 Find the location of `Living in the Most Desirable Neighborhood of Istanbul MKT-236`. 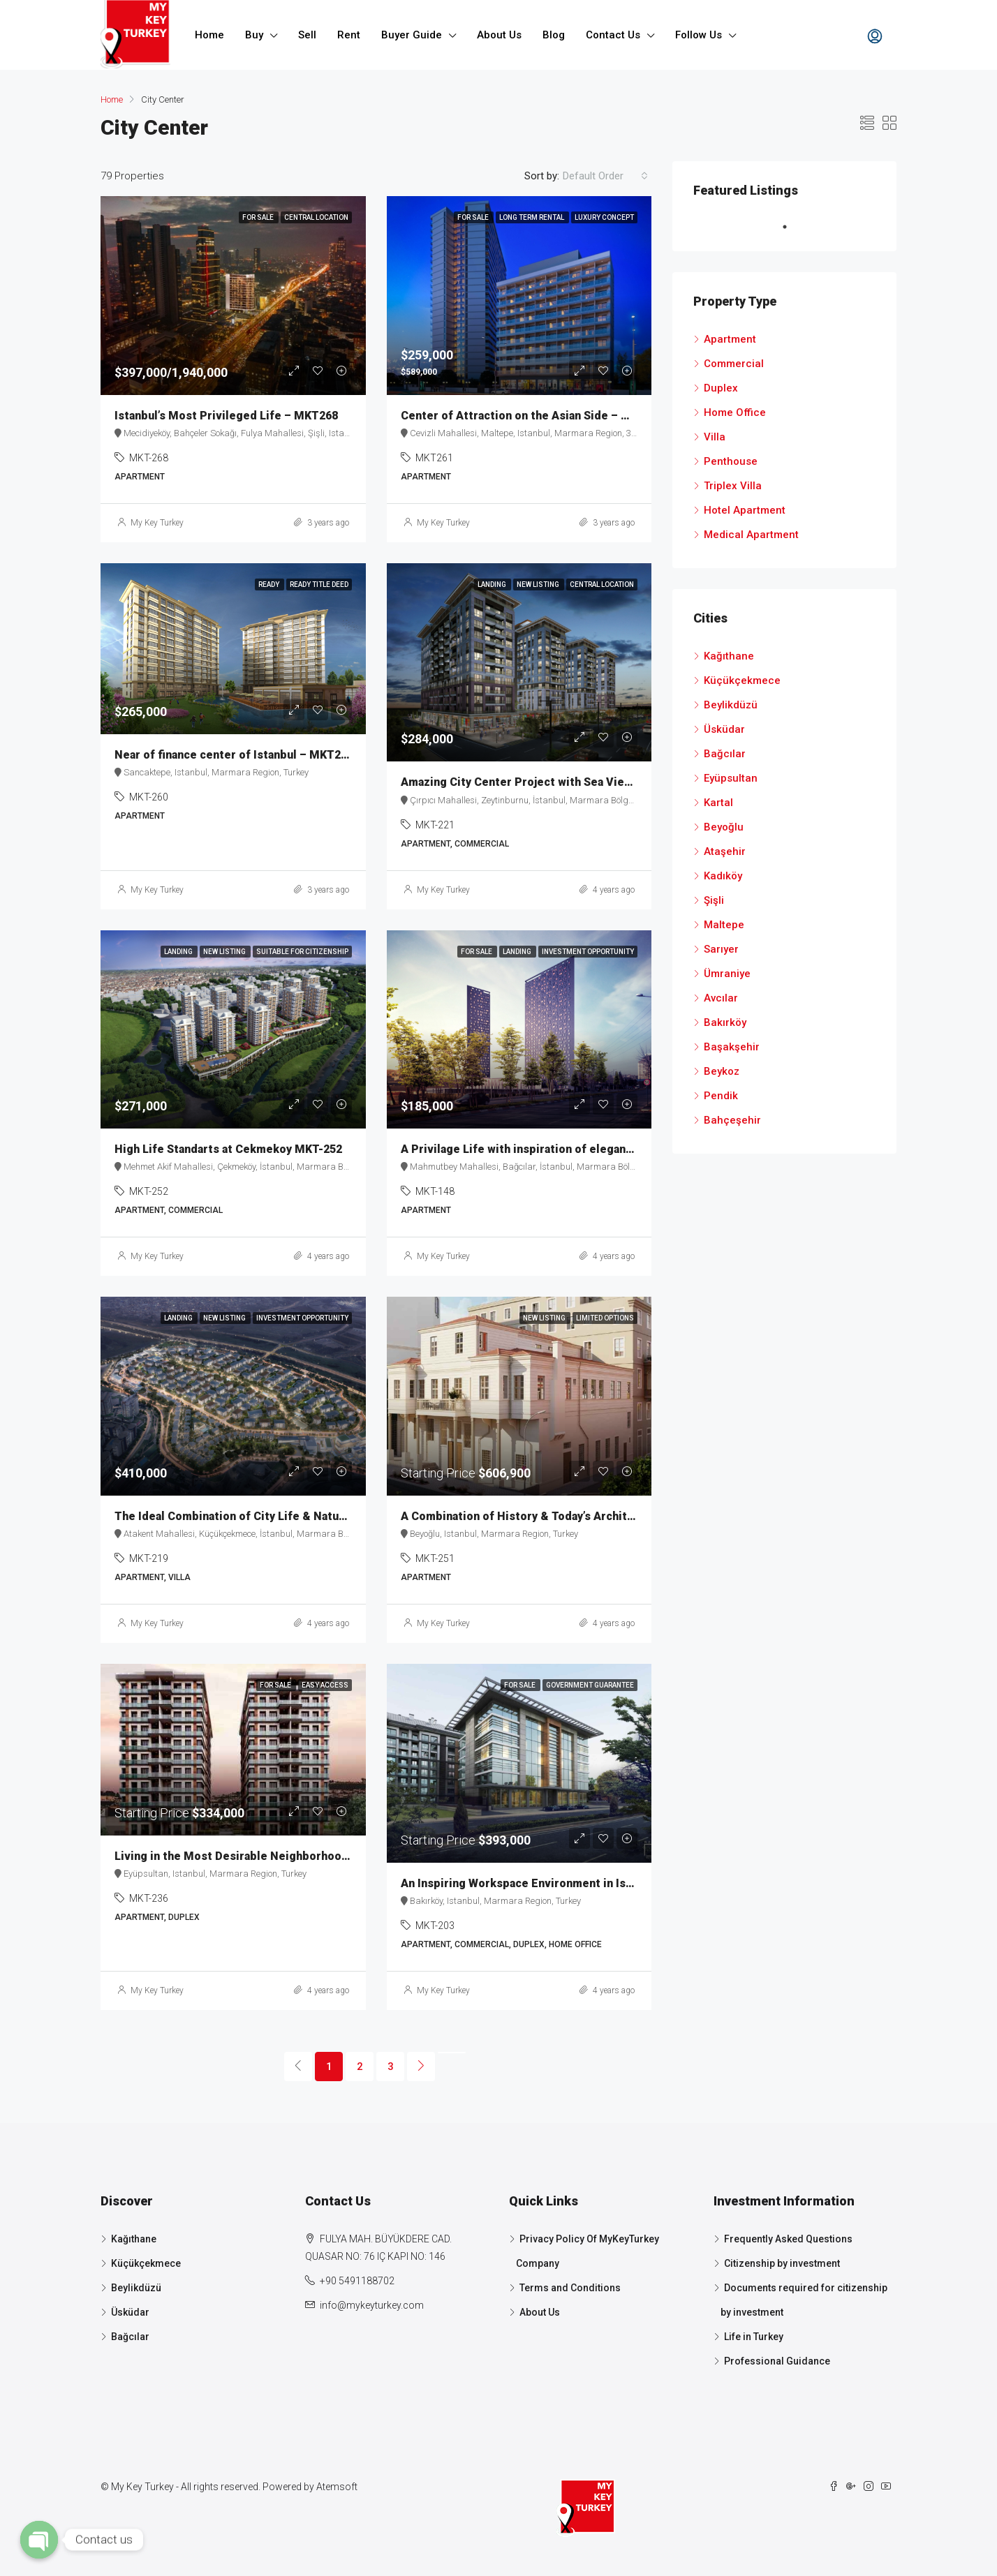

Living in the Most Desirable Neighborhood of Istanbul MKT-236 is located at coordinates (287, 1856).